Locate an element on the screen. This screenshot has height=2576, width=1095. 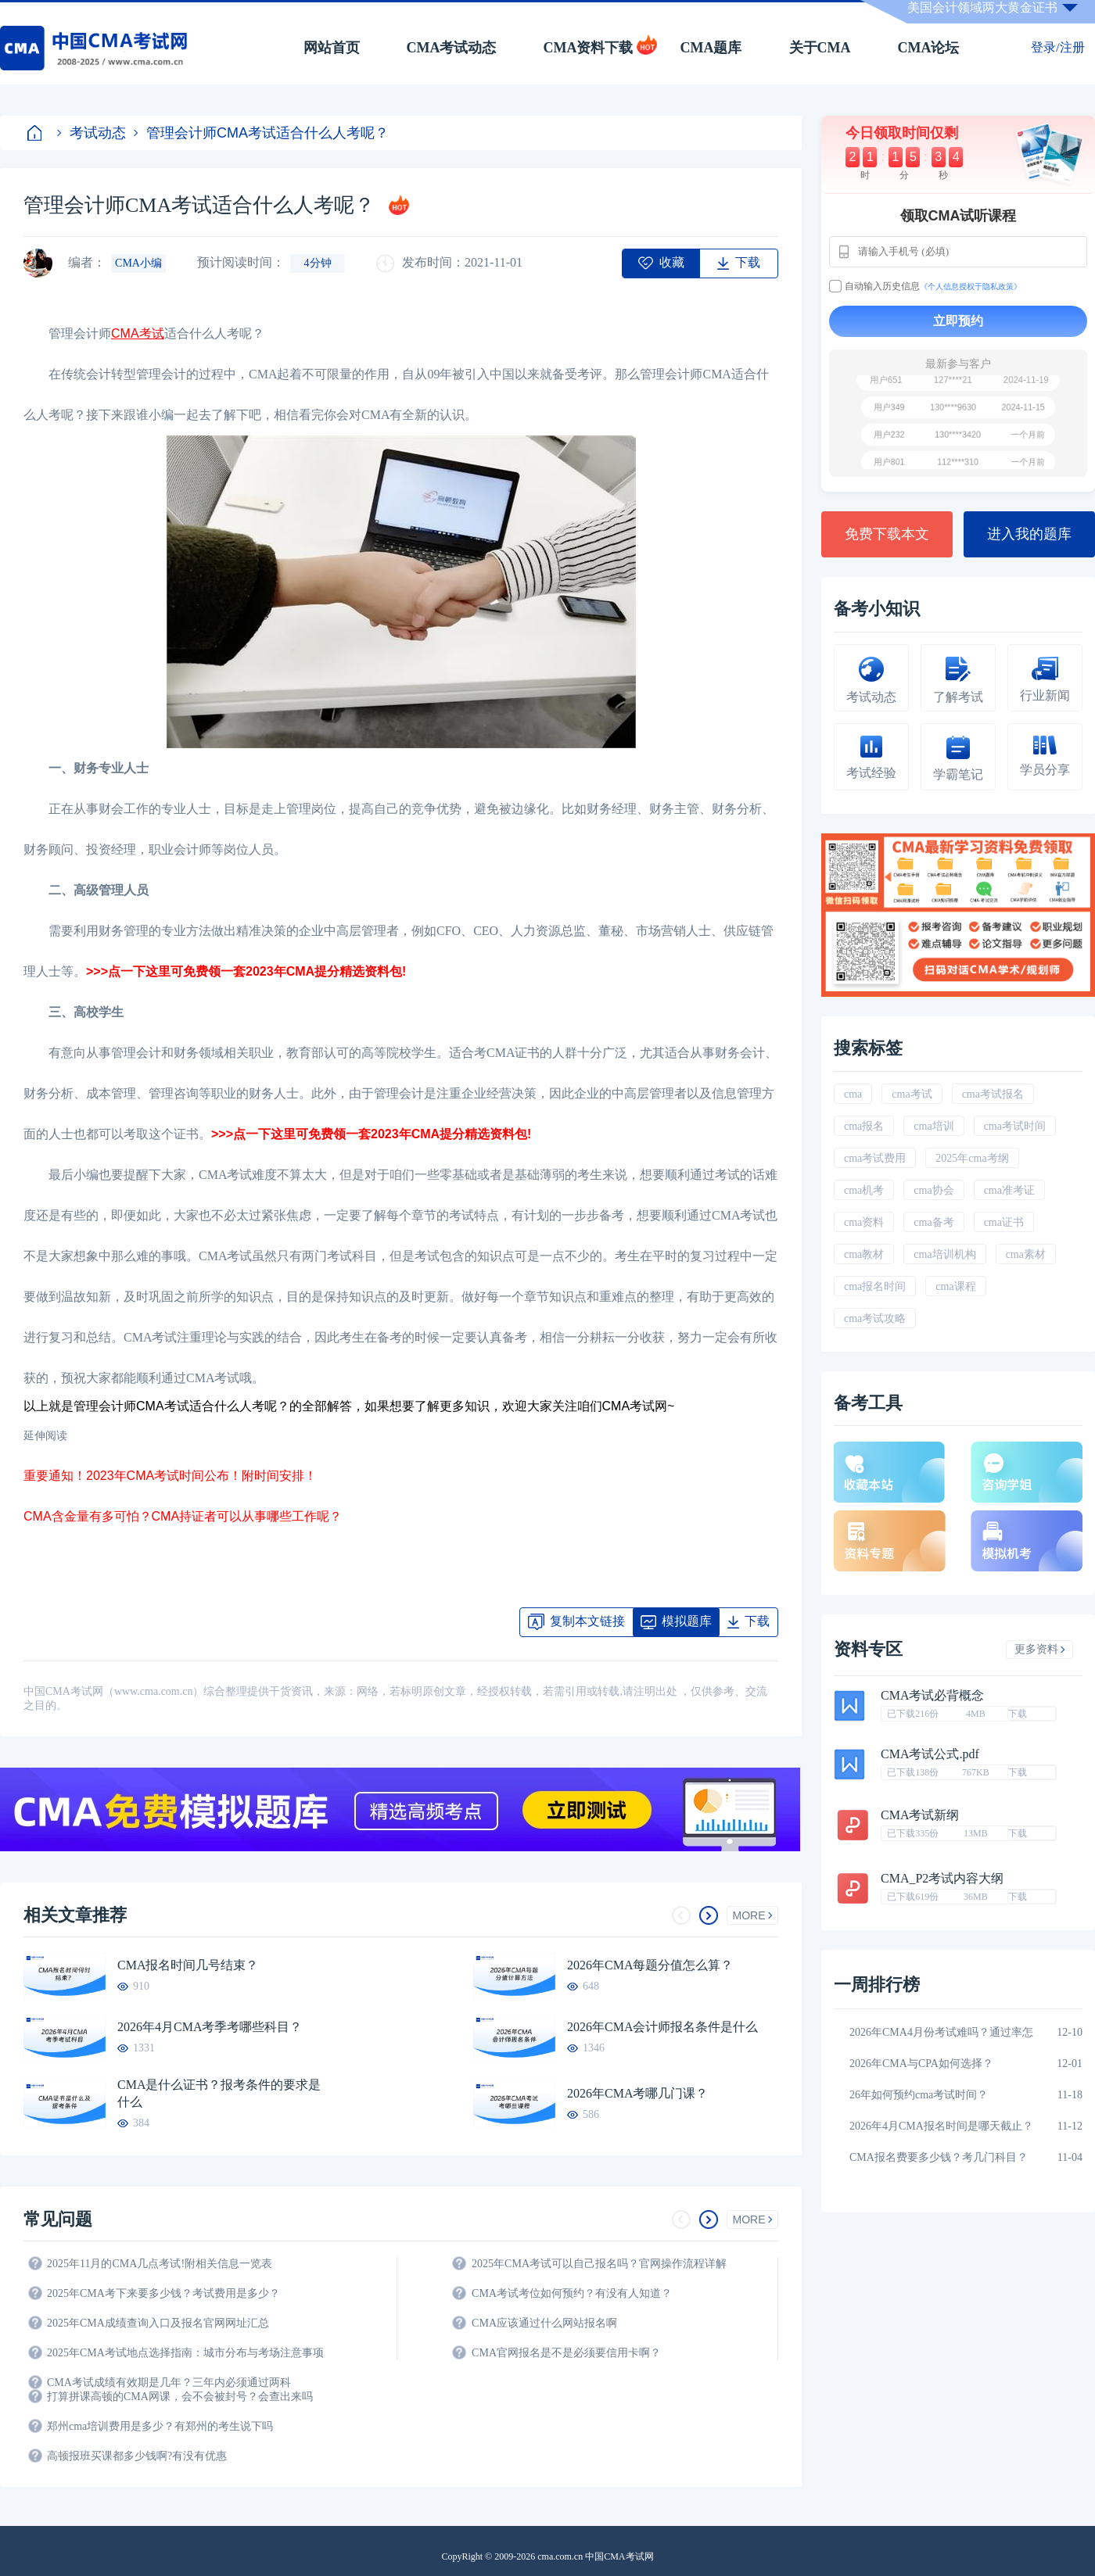
2026年4月CMA考季考哪些科目？ is located at coordinates (209, 2026).